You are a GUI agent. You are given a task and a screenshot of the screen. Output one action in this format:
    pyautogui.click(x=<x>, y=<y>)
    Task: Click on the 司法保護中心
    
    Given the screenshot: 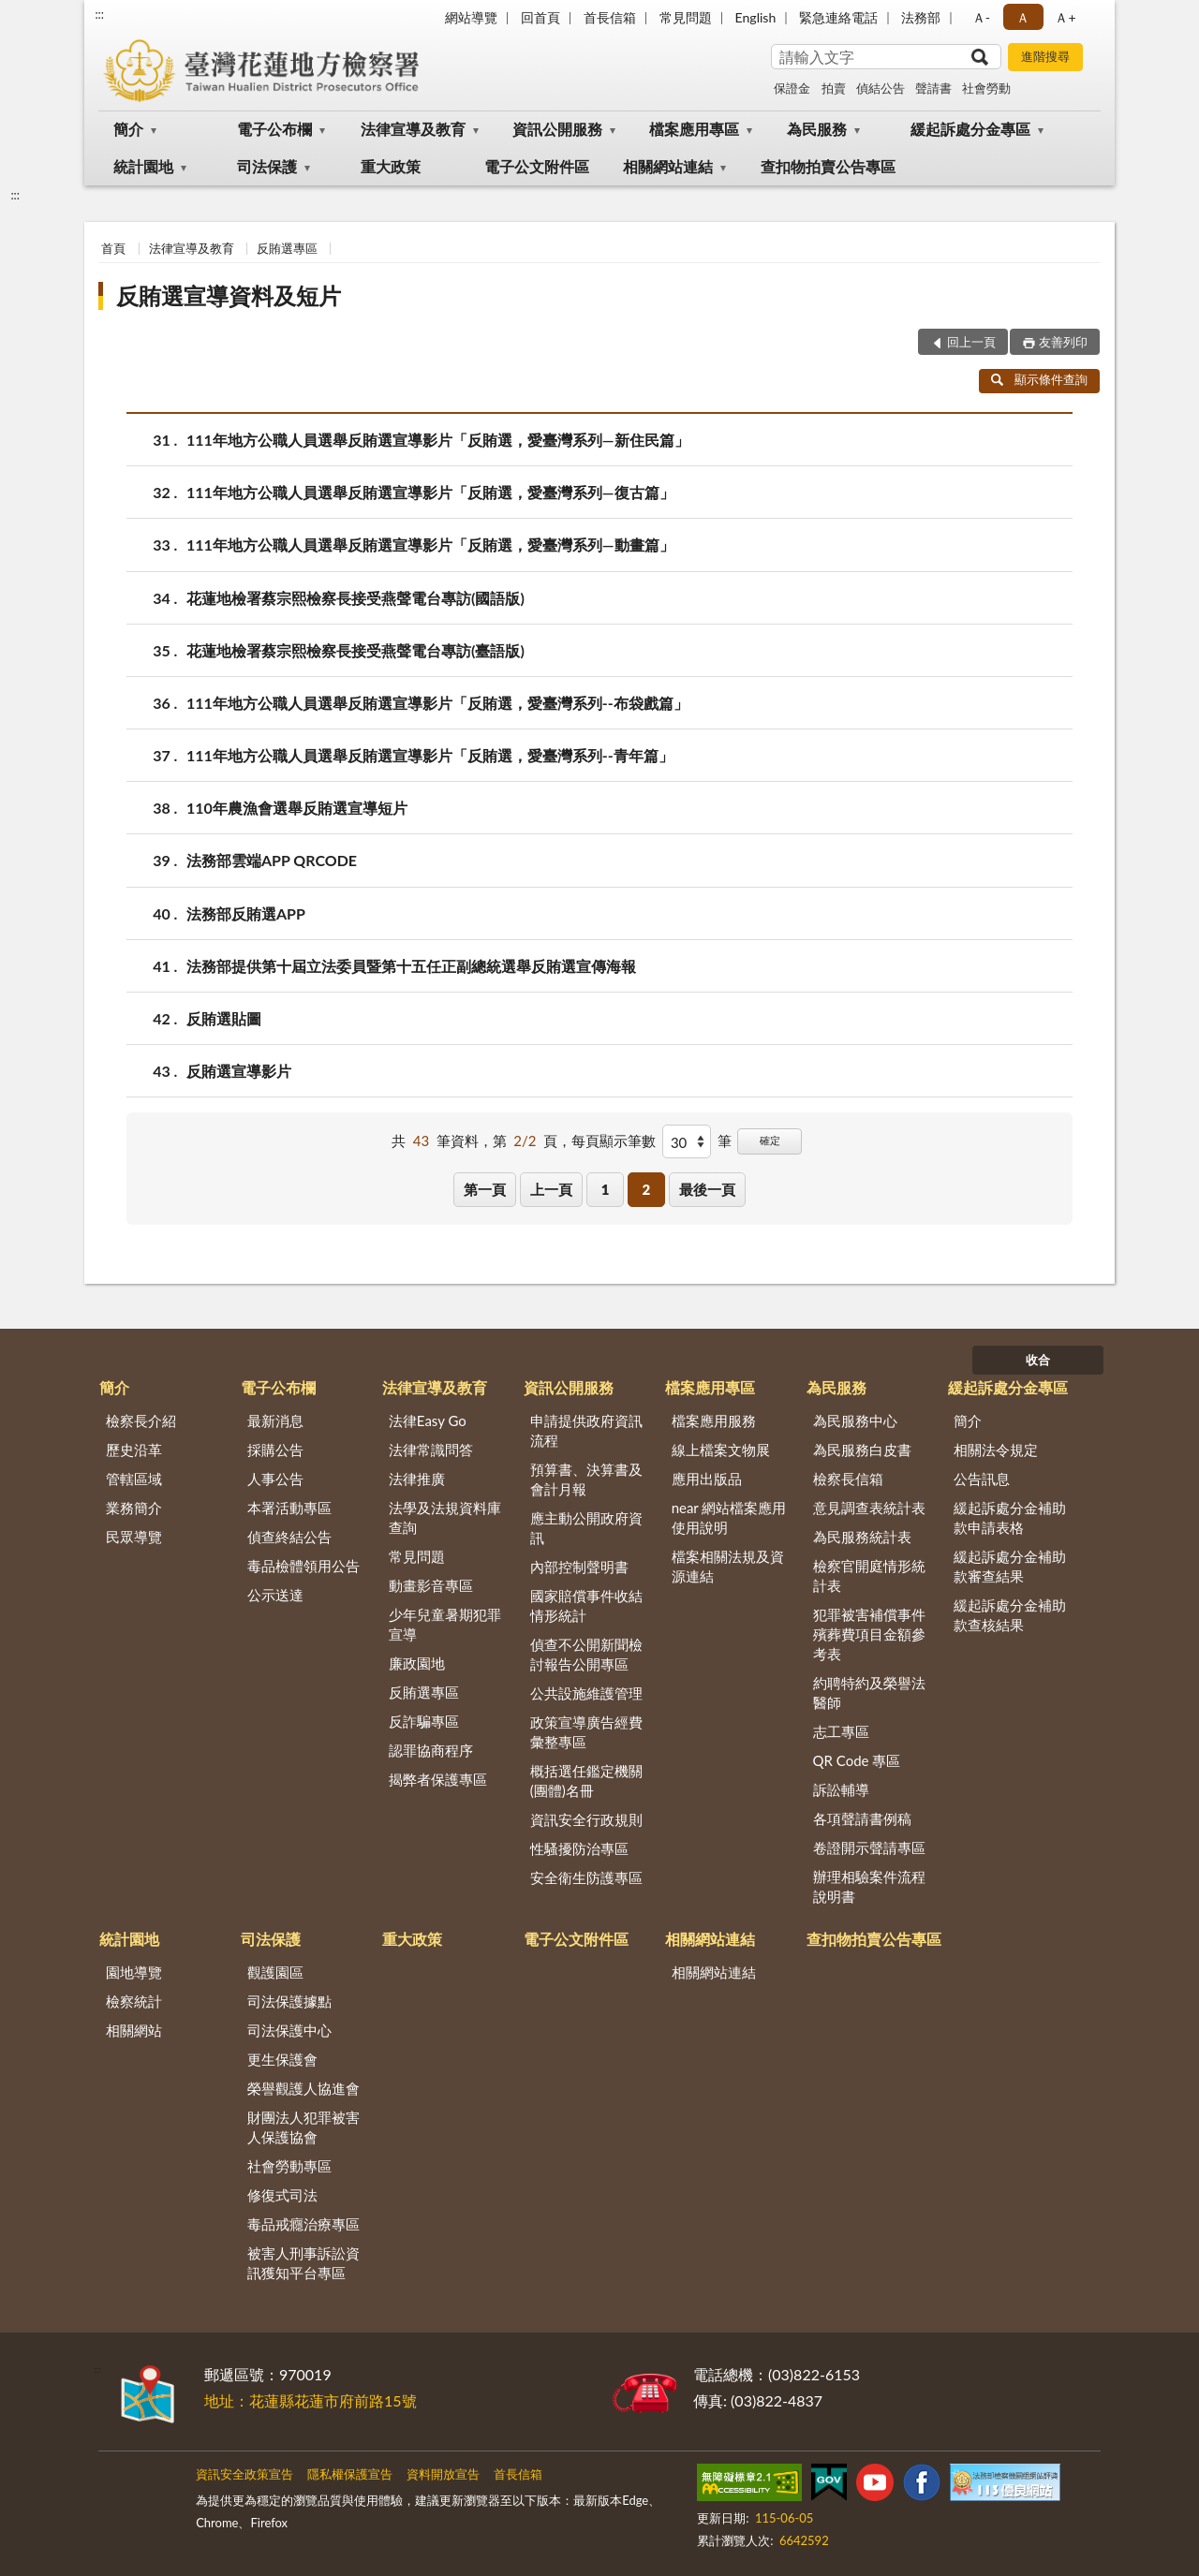 What is the action you would take?
    pyautogui.click(x=289, y=2030)
    